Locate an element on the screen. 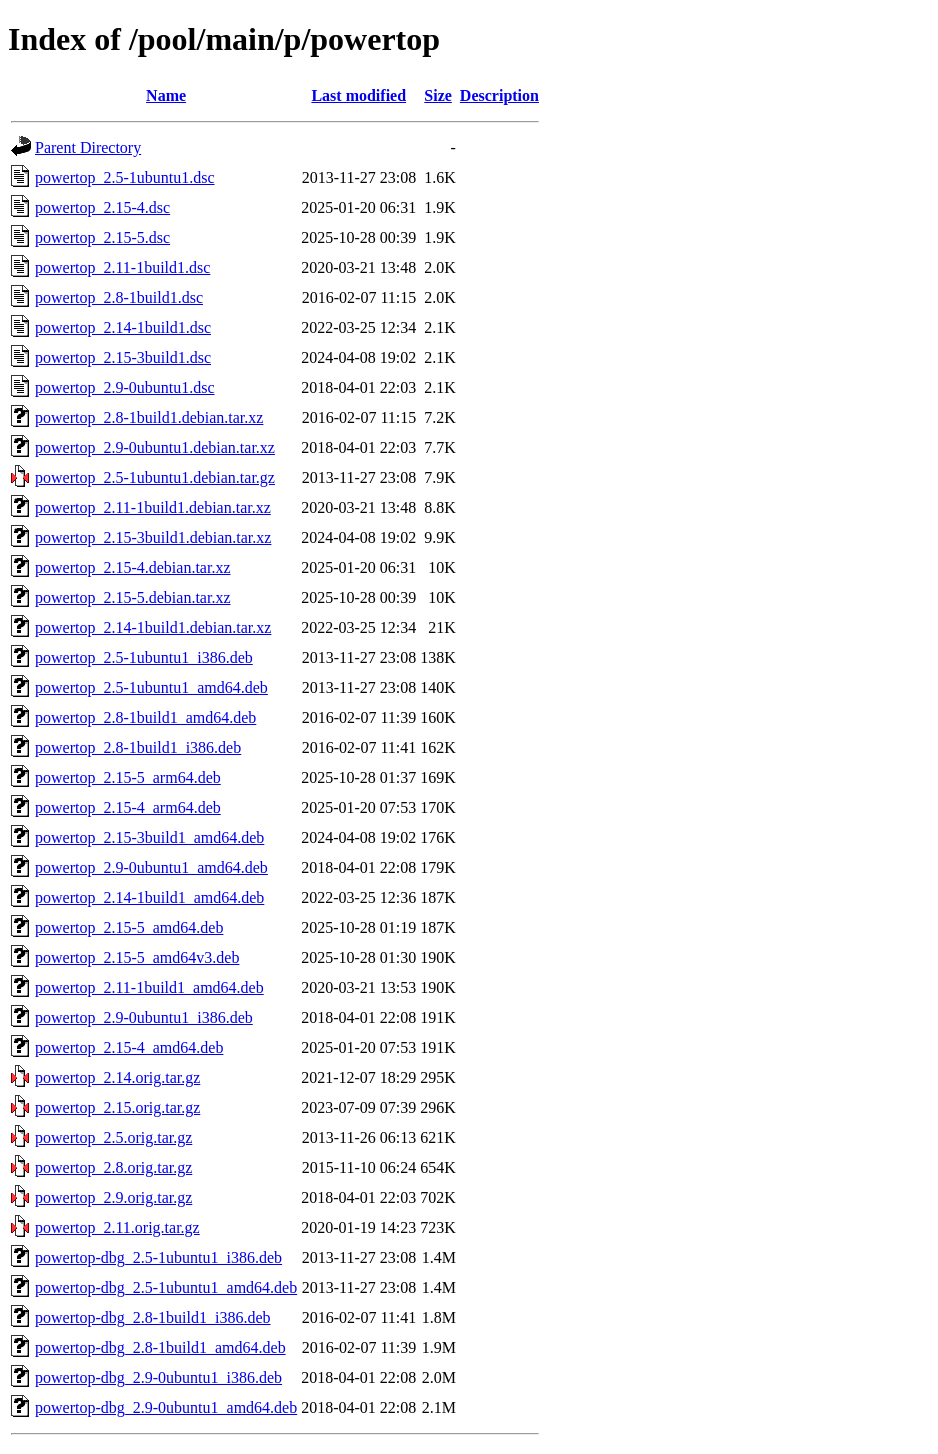 The image size is (938, 1454). powertop_2.11-1build1.dsc is located at coordinates (122, 267).